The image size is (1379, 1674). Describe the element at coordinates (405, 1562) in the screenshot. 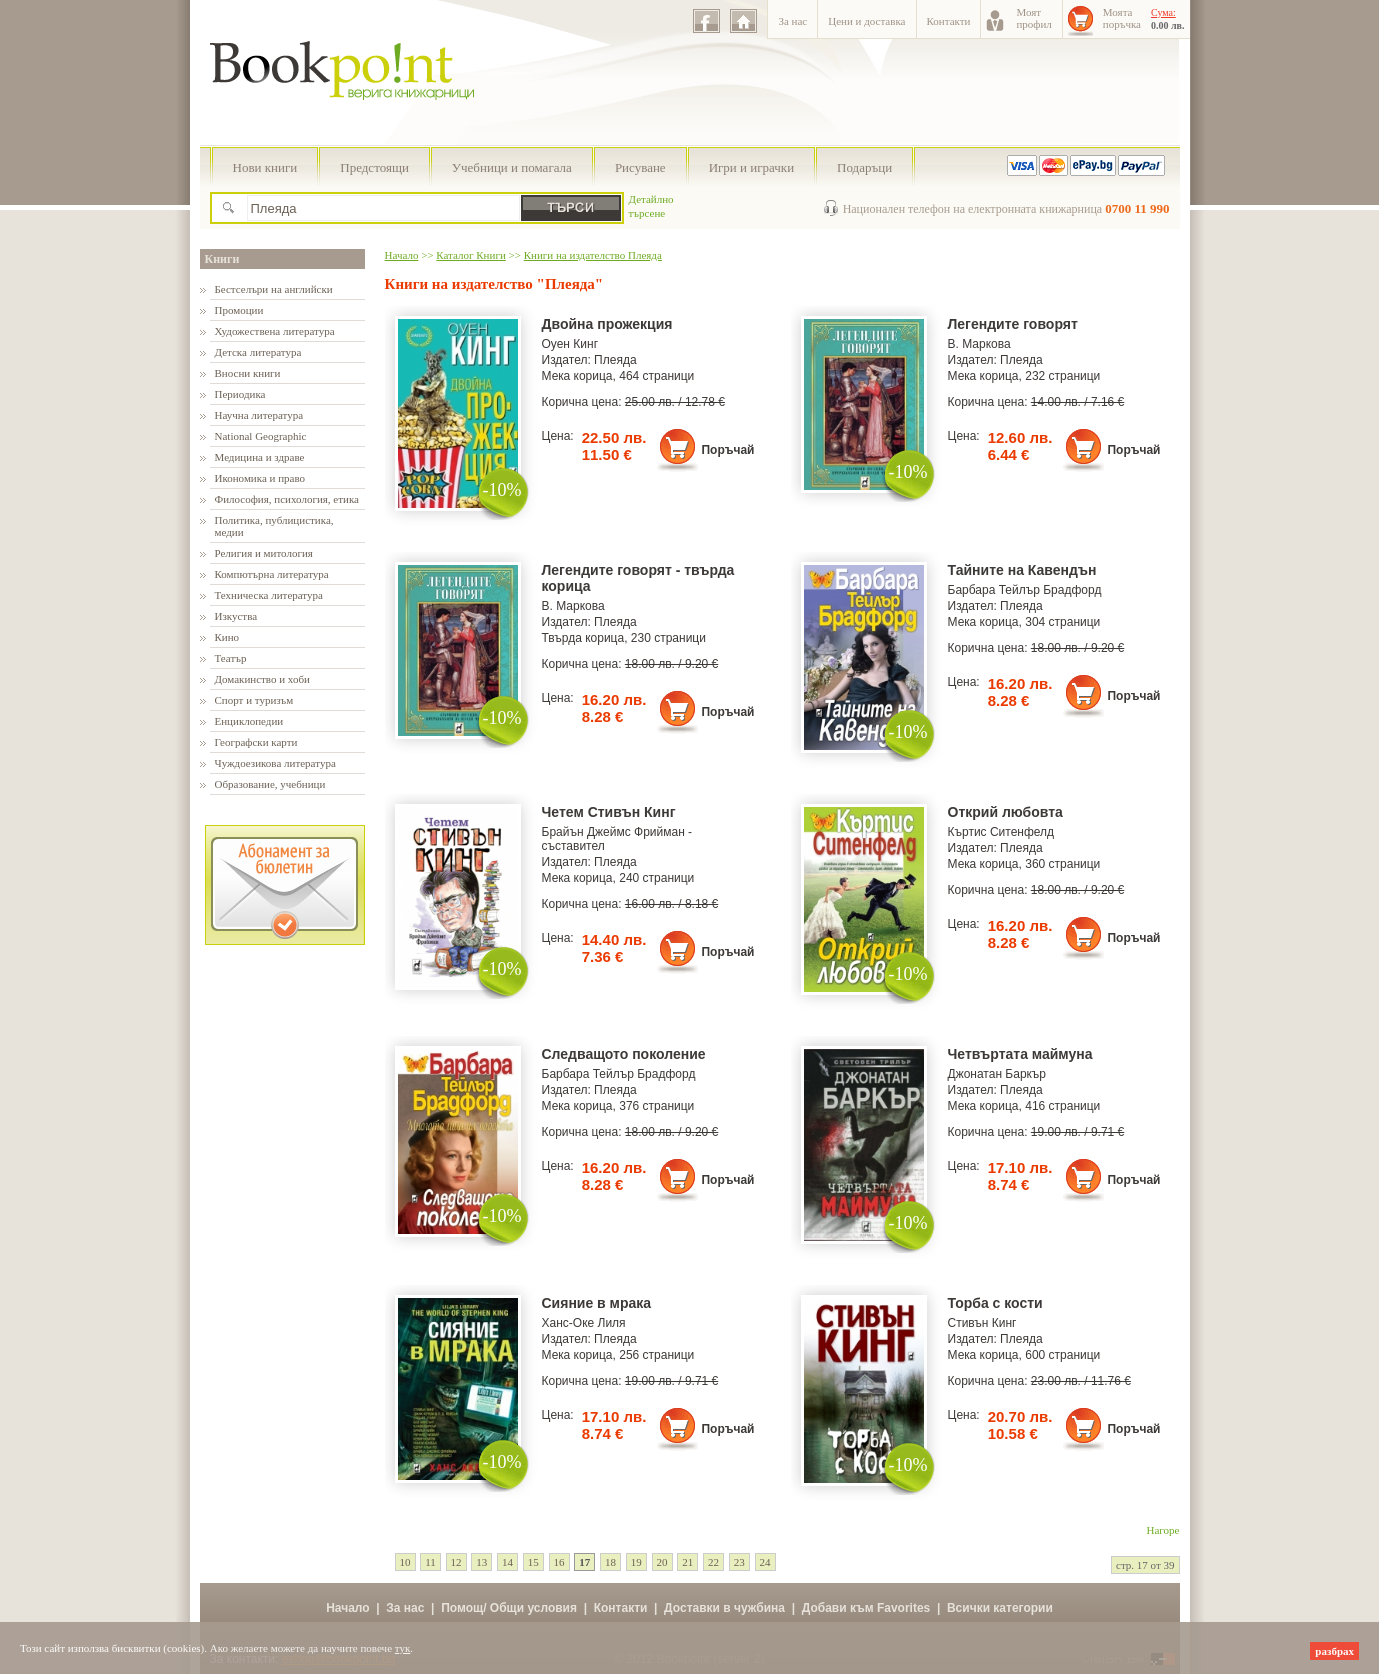

I see `10` at that location.